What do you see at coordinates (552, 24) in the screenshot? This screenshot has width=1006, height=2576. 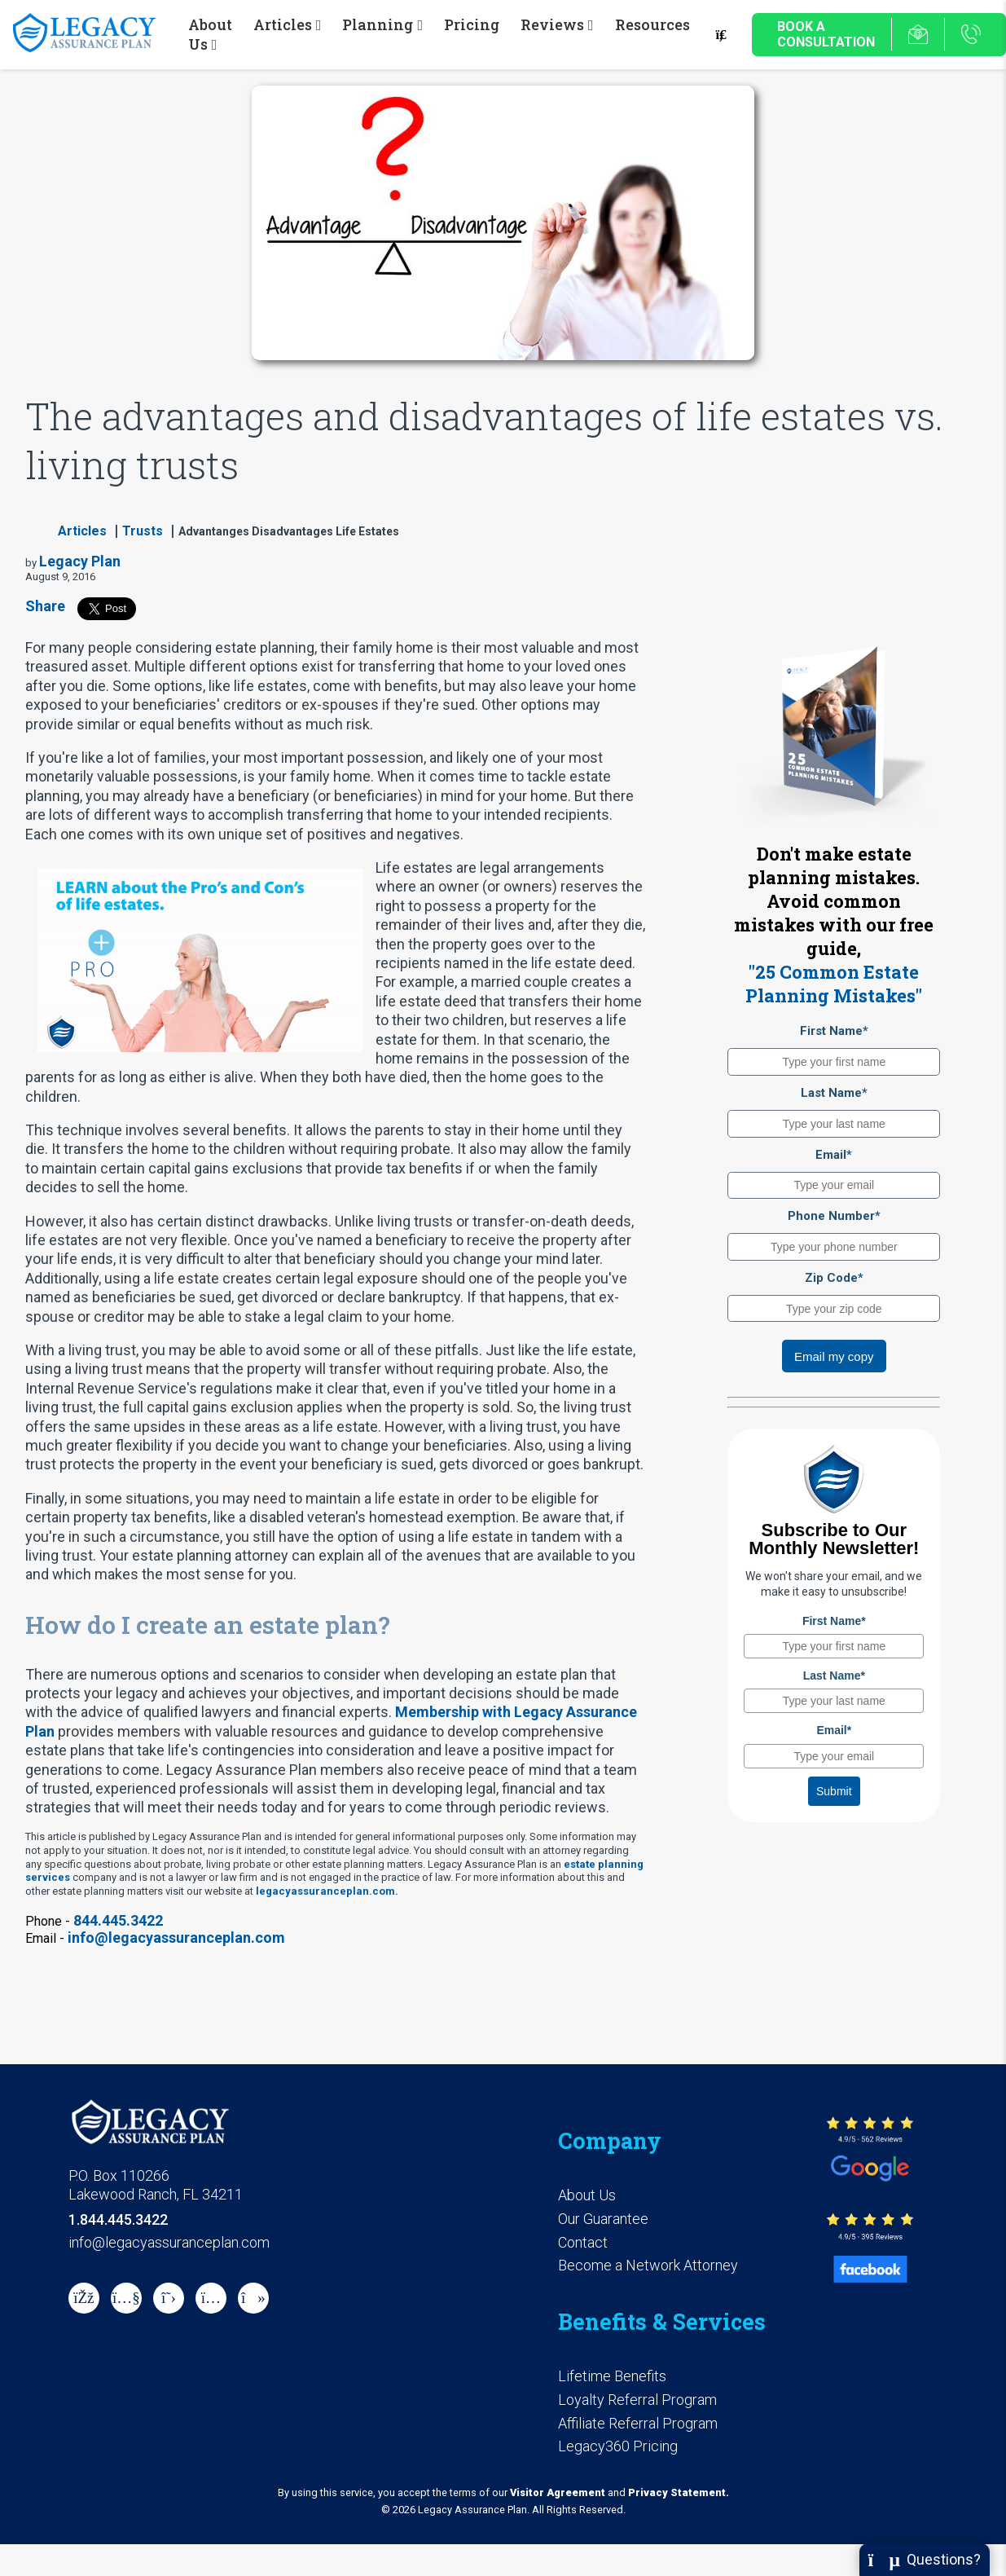 I see `Reviews [button]` at bounding box center [552, 24].